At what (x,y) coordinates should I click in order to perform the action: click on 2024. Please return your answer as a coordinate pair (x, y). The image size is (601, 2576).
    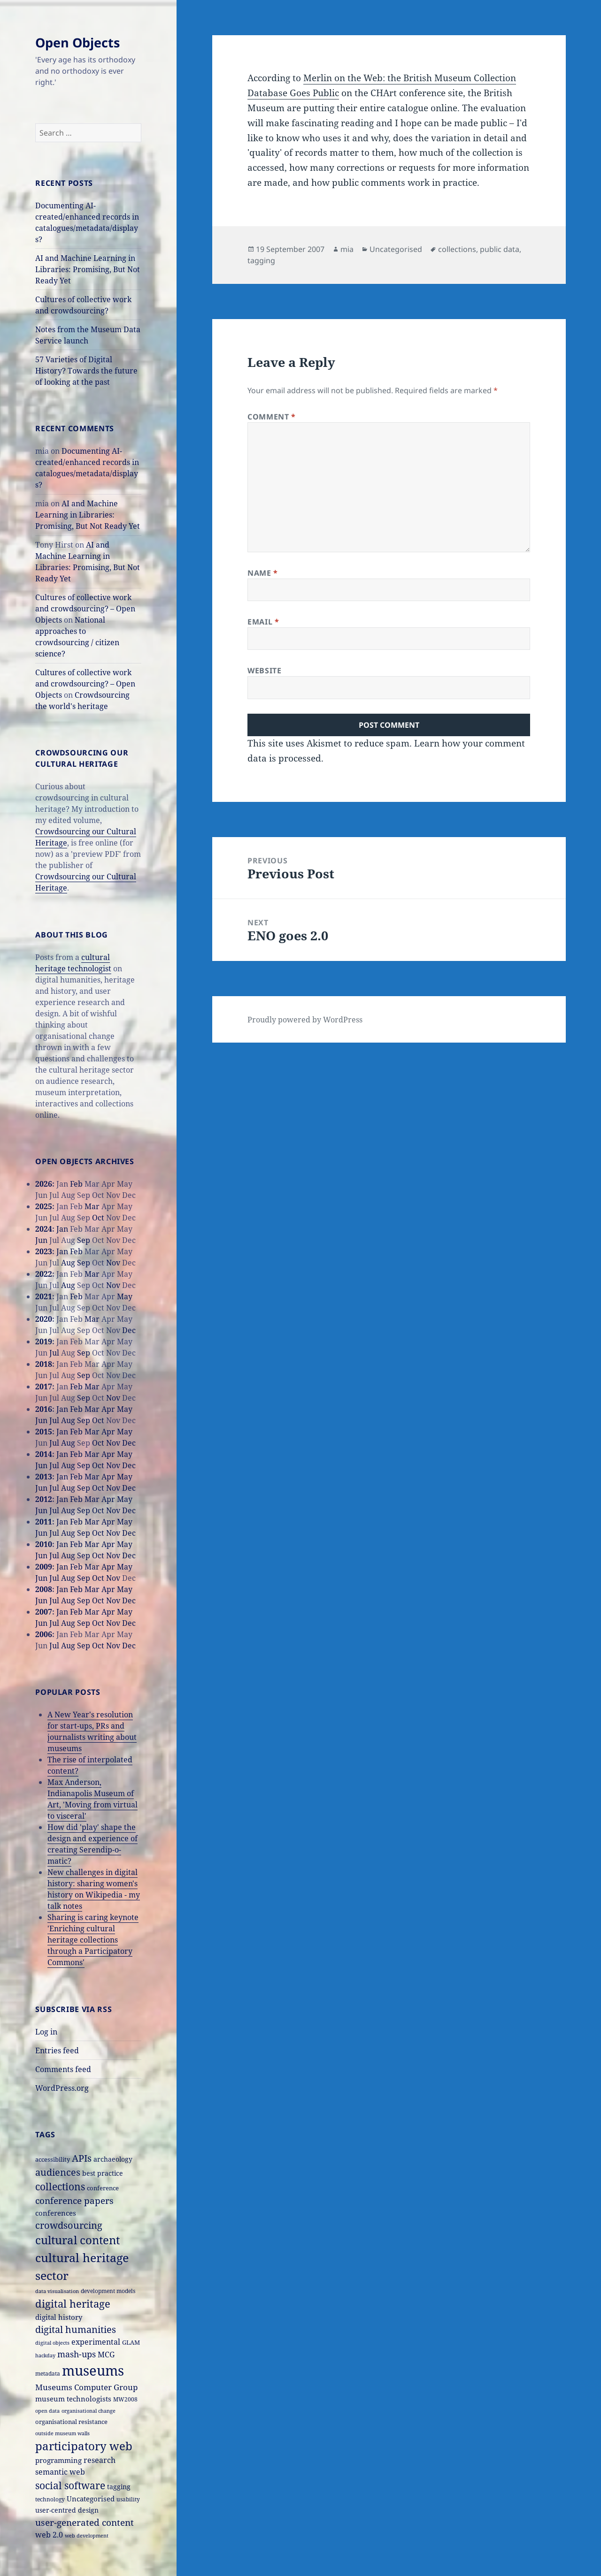
    Looking at the image, I should click on (43, 1229).